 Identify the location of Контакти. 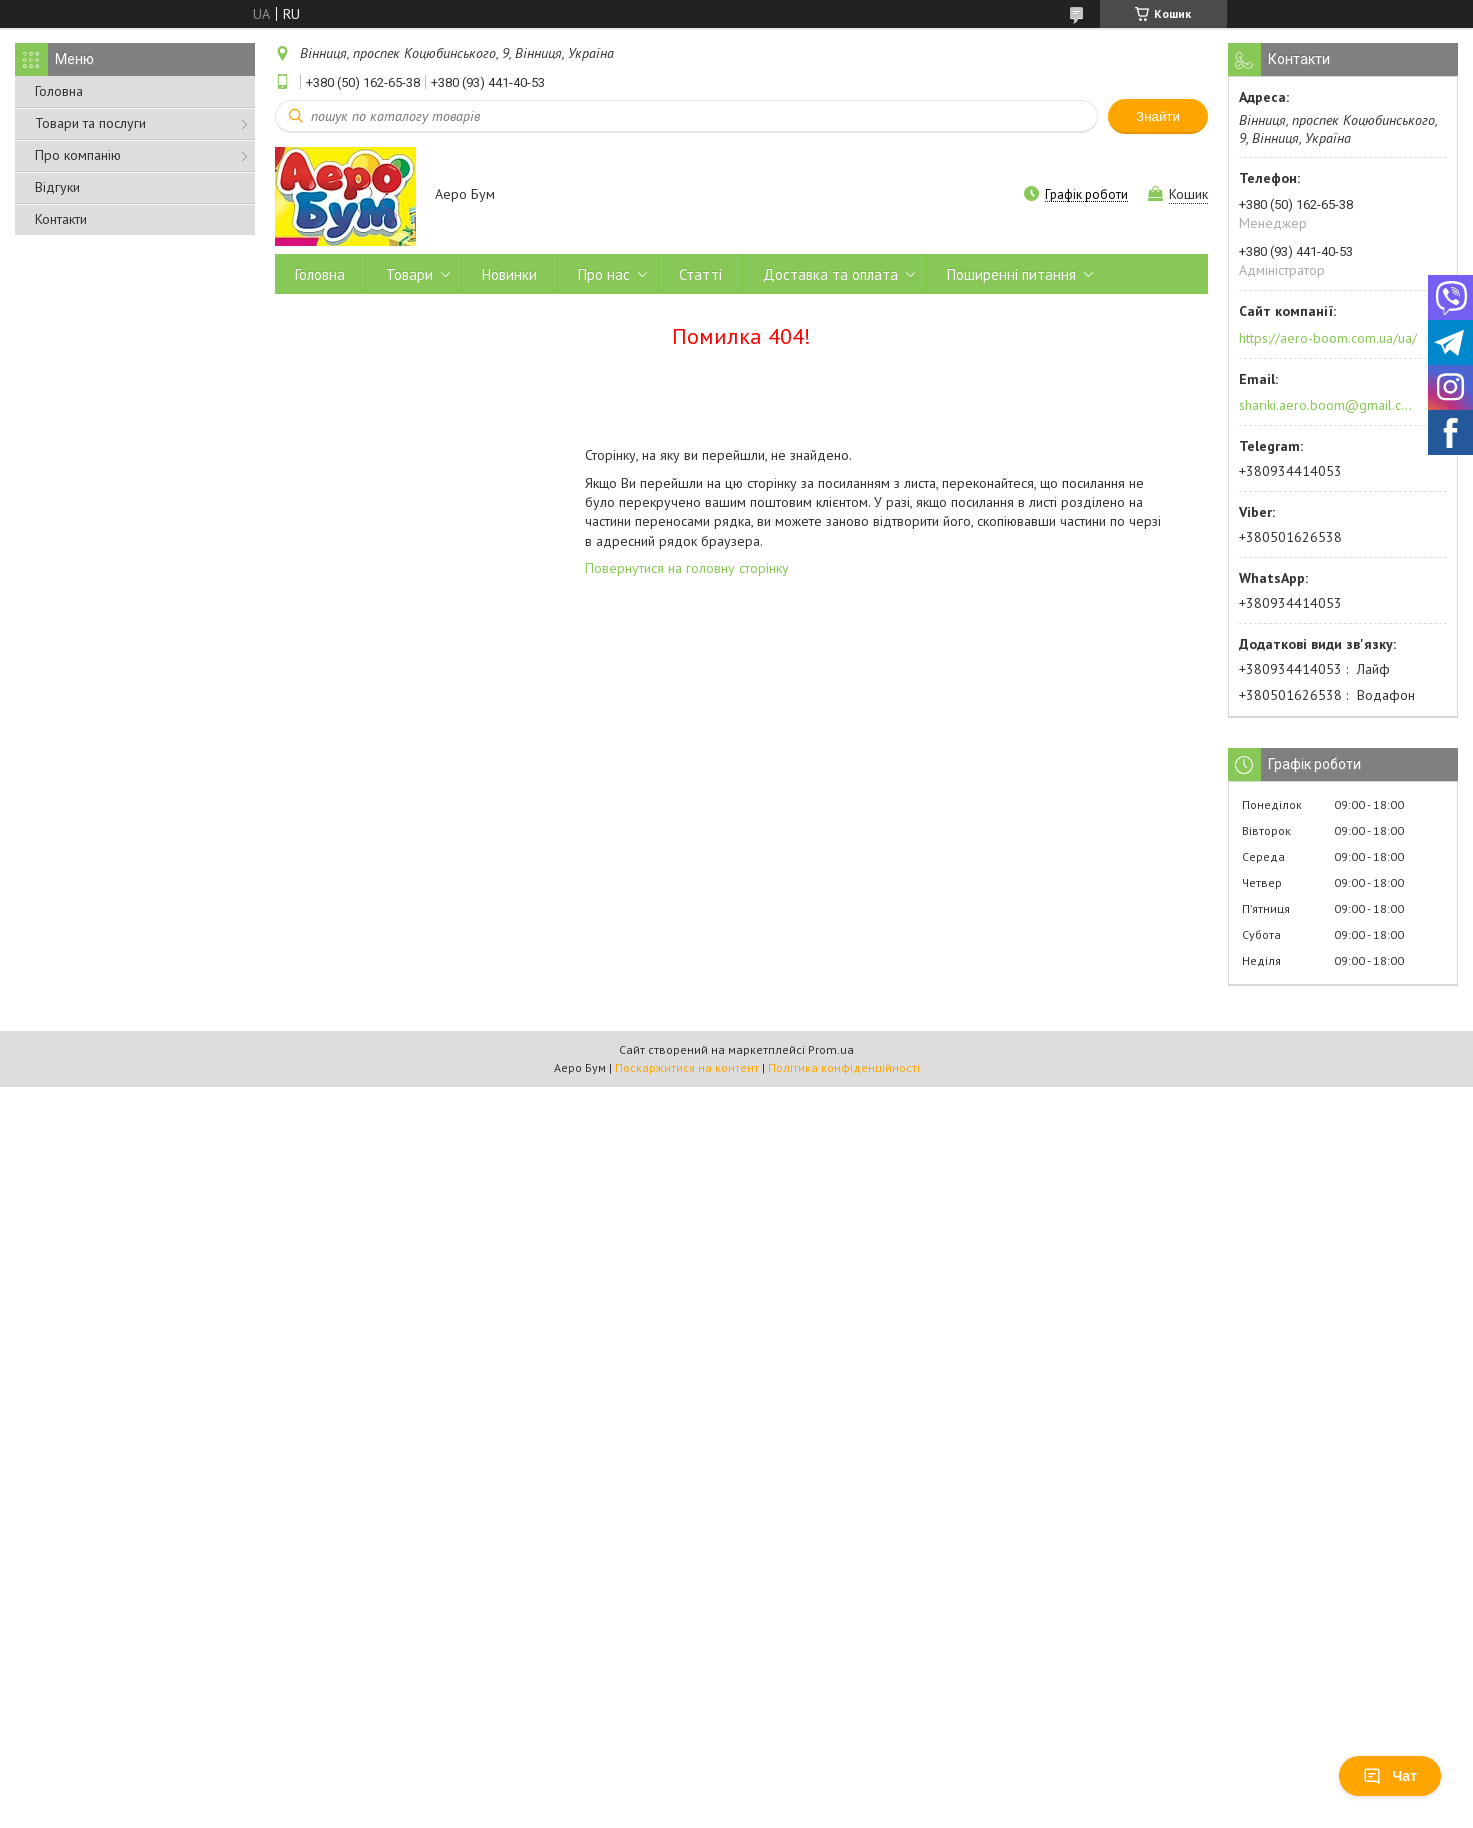
(61, 219).